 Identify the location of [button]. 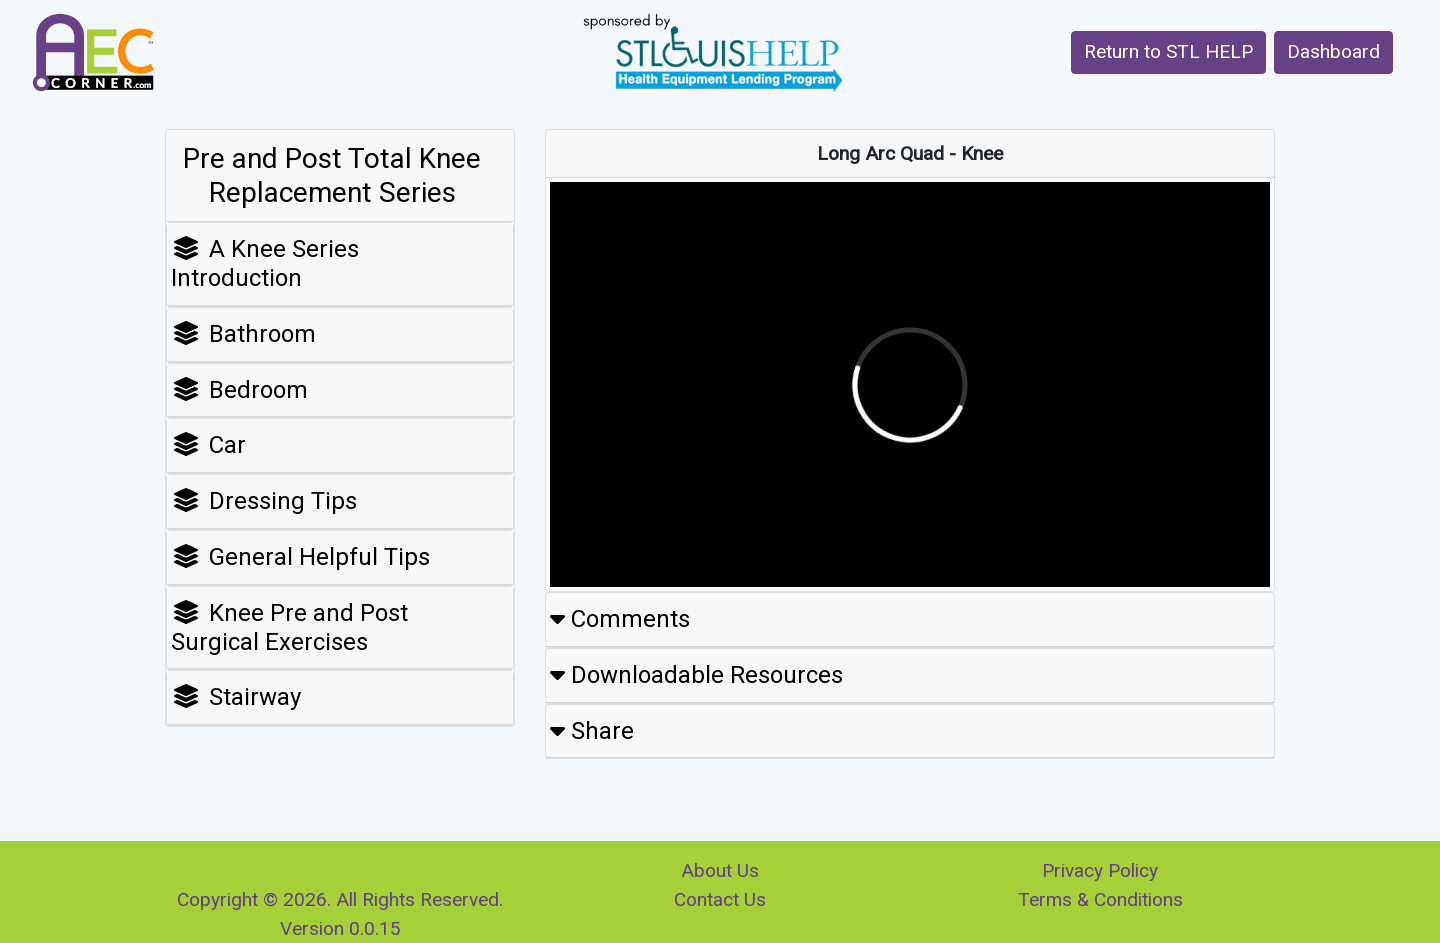
(1168, 52).